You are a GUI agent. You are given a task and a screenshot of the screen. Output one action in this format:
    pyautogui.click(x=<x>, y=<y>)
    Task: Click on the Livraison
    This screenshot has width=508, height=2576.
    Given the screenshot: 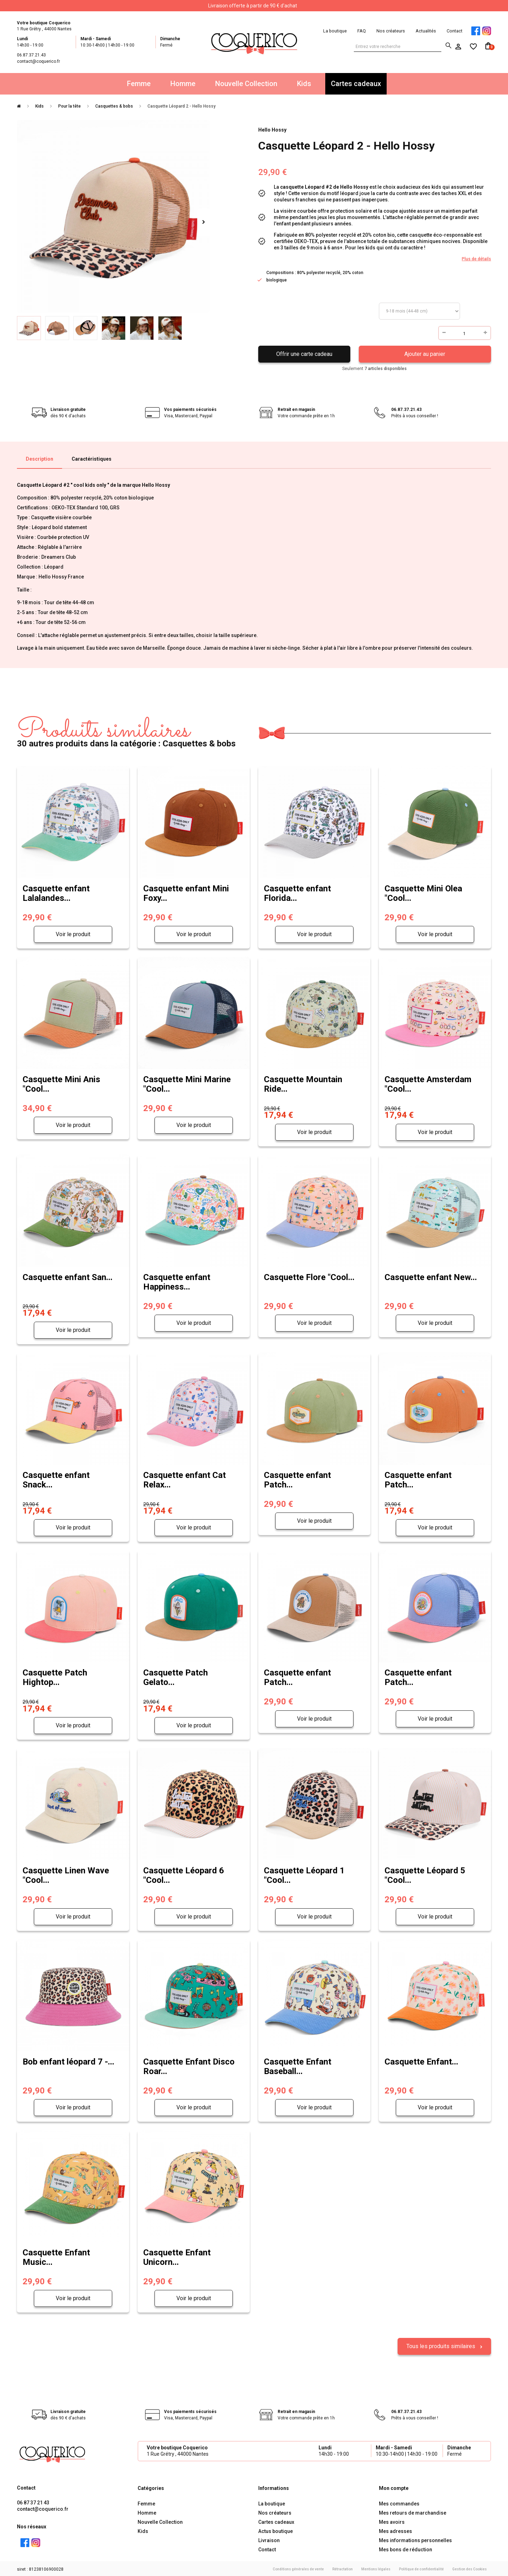 What is the action you would take?
    pyautogui.click(x=269, y=2539)
    